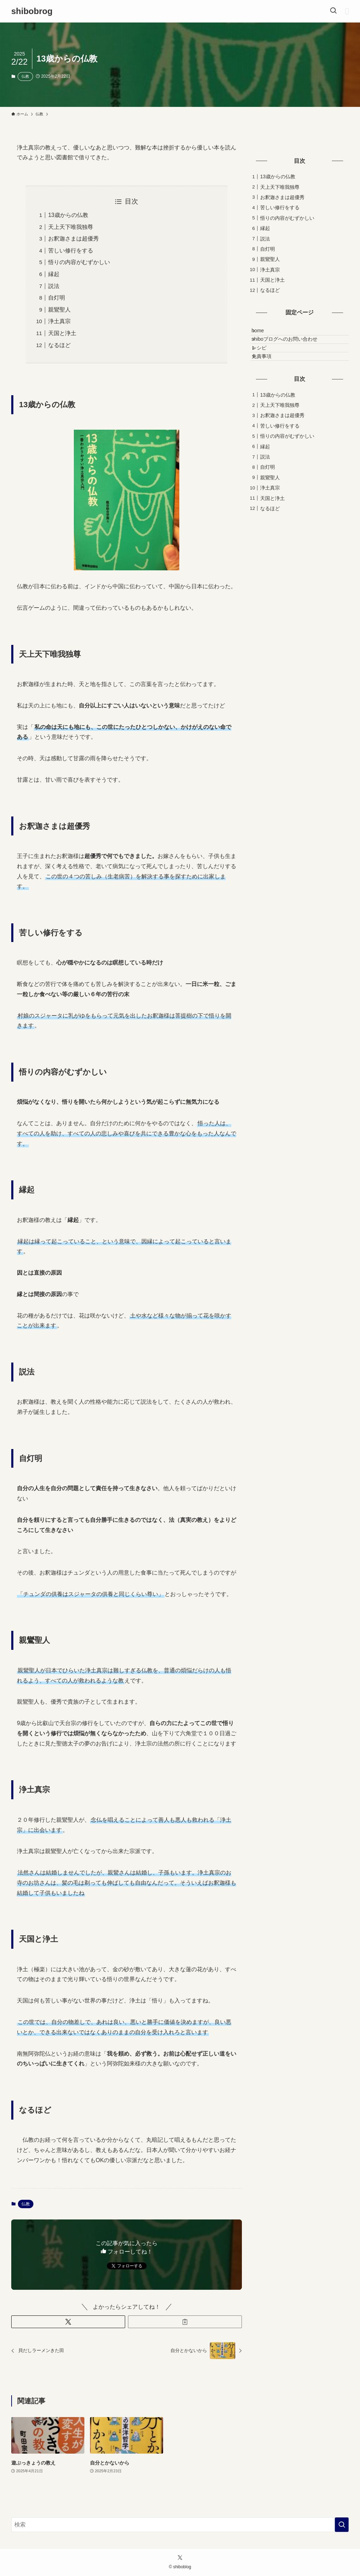 This screenshot has height=2576, width=360. Describe the element at coordinates (59, 345) in the screenshot. I see `なるほど` at that location.